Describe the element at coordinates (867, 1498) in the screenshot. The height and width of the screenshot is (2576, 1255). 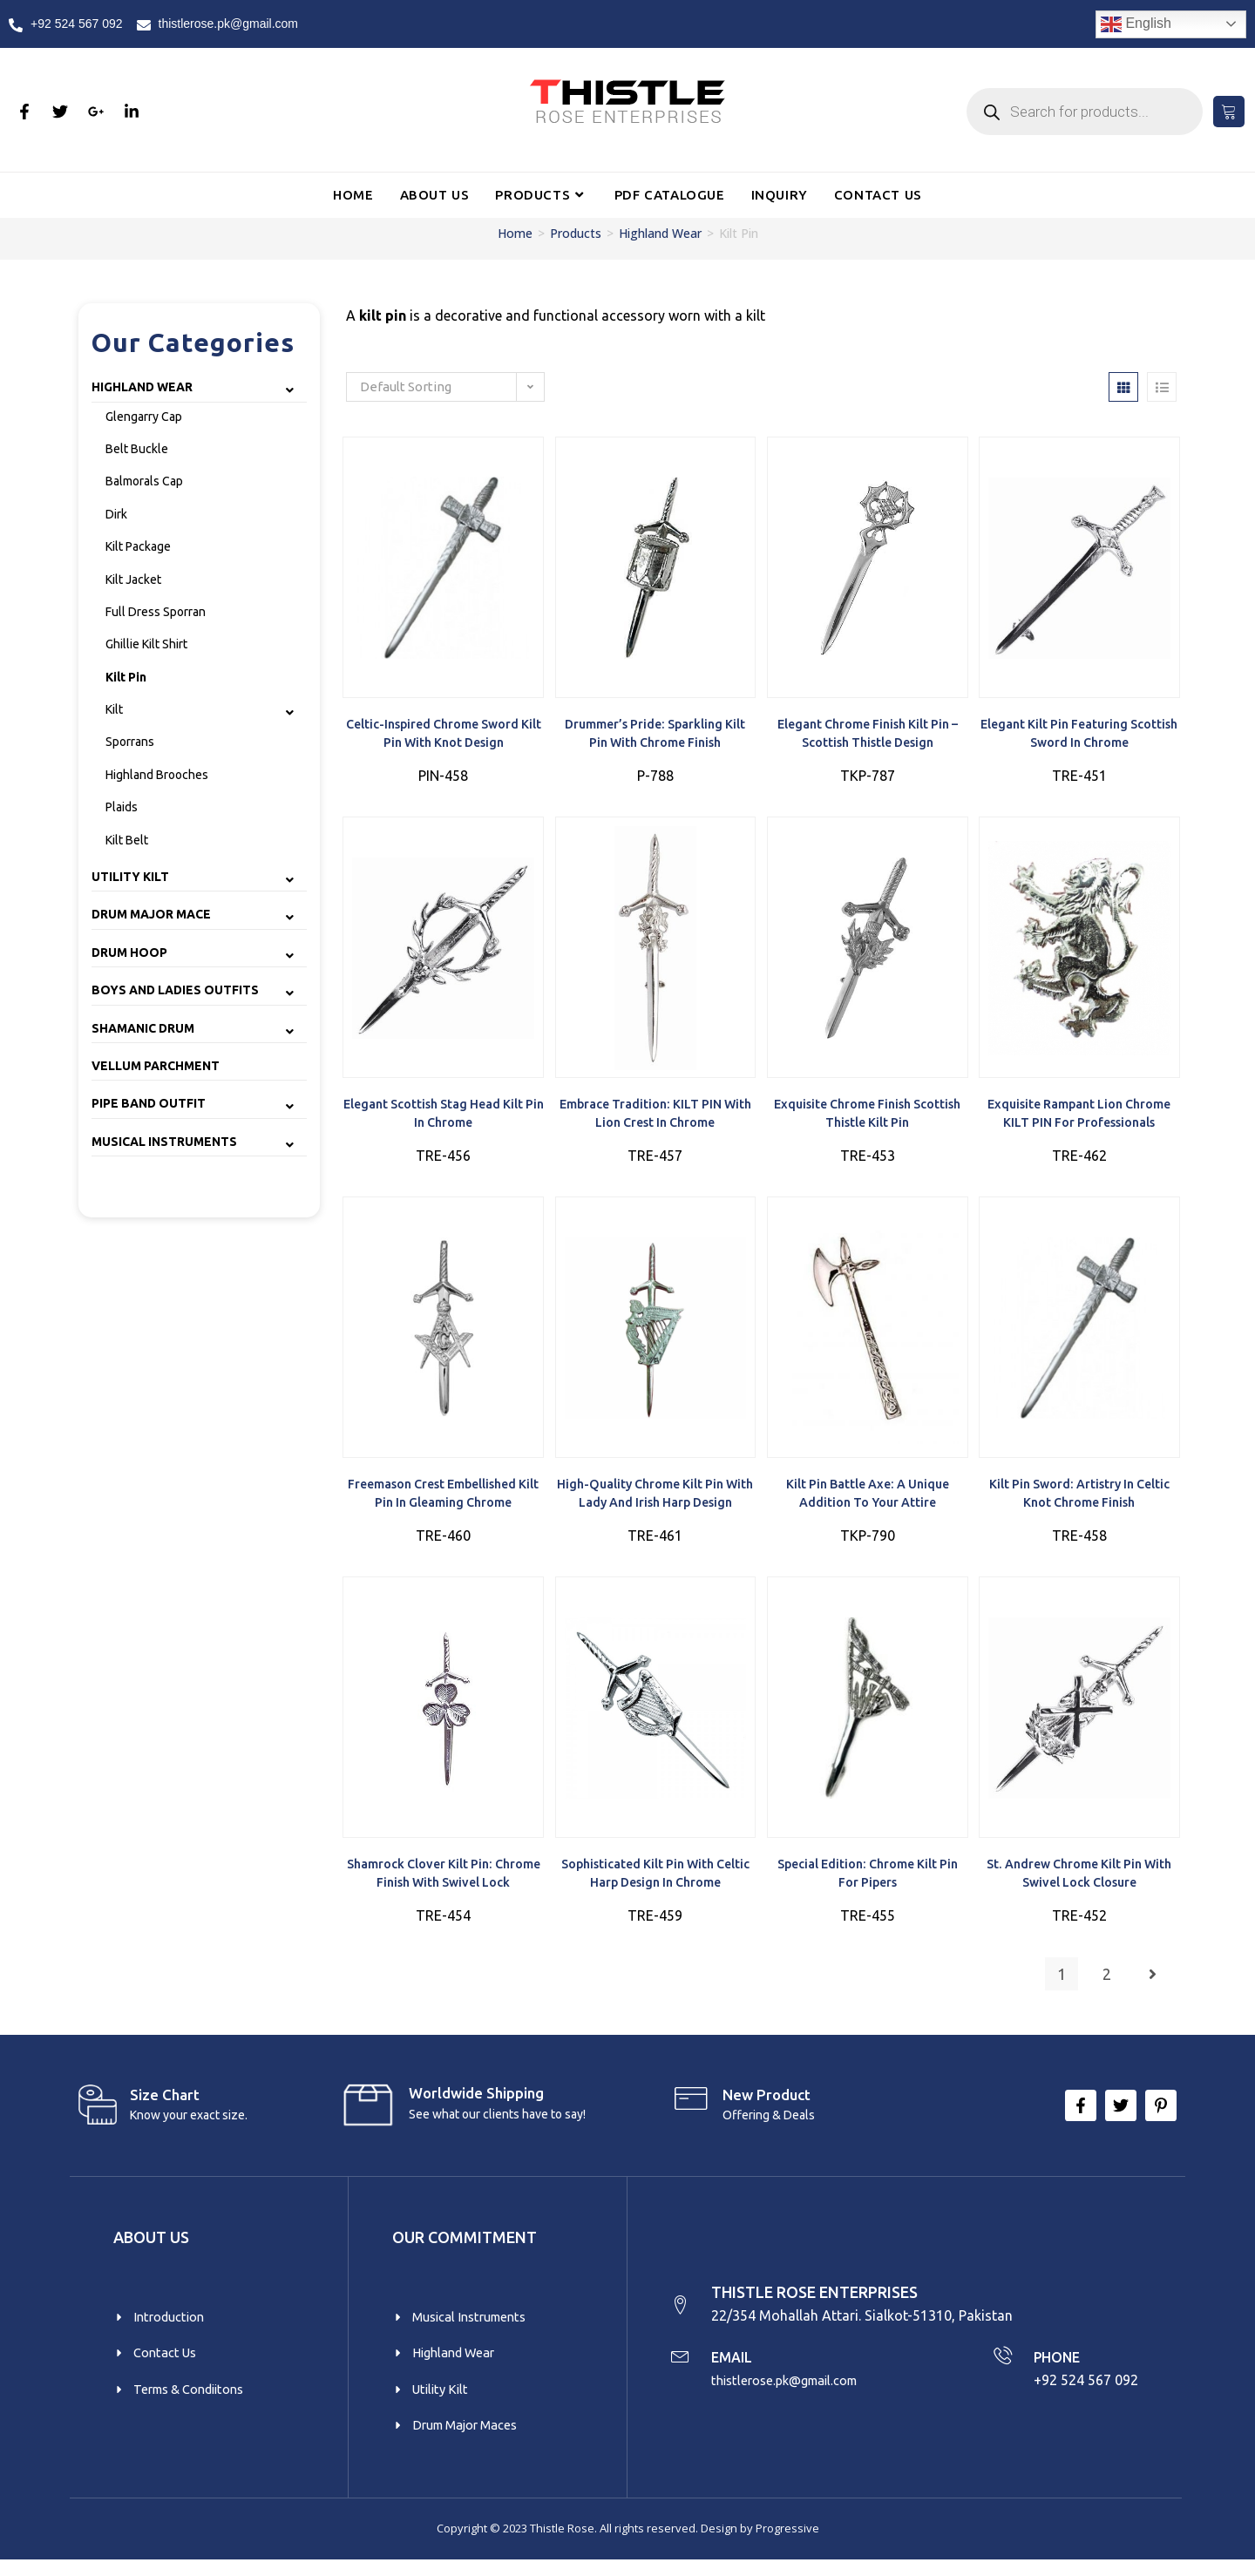
I see `Kilt Pin Battle Axe: A Unique Addition to Your Attire` at that location.